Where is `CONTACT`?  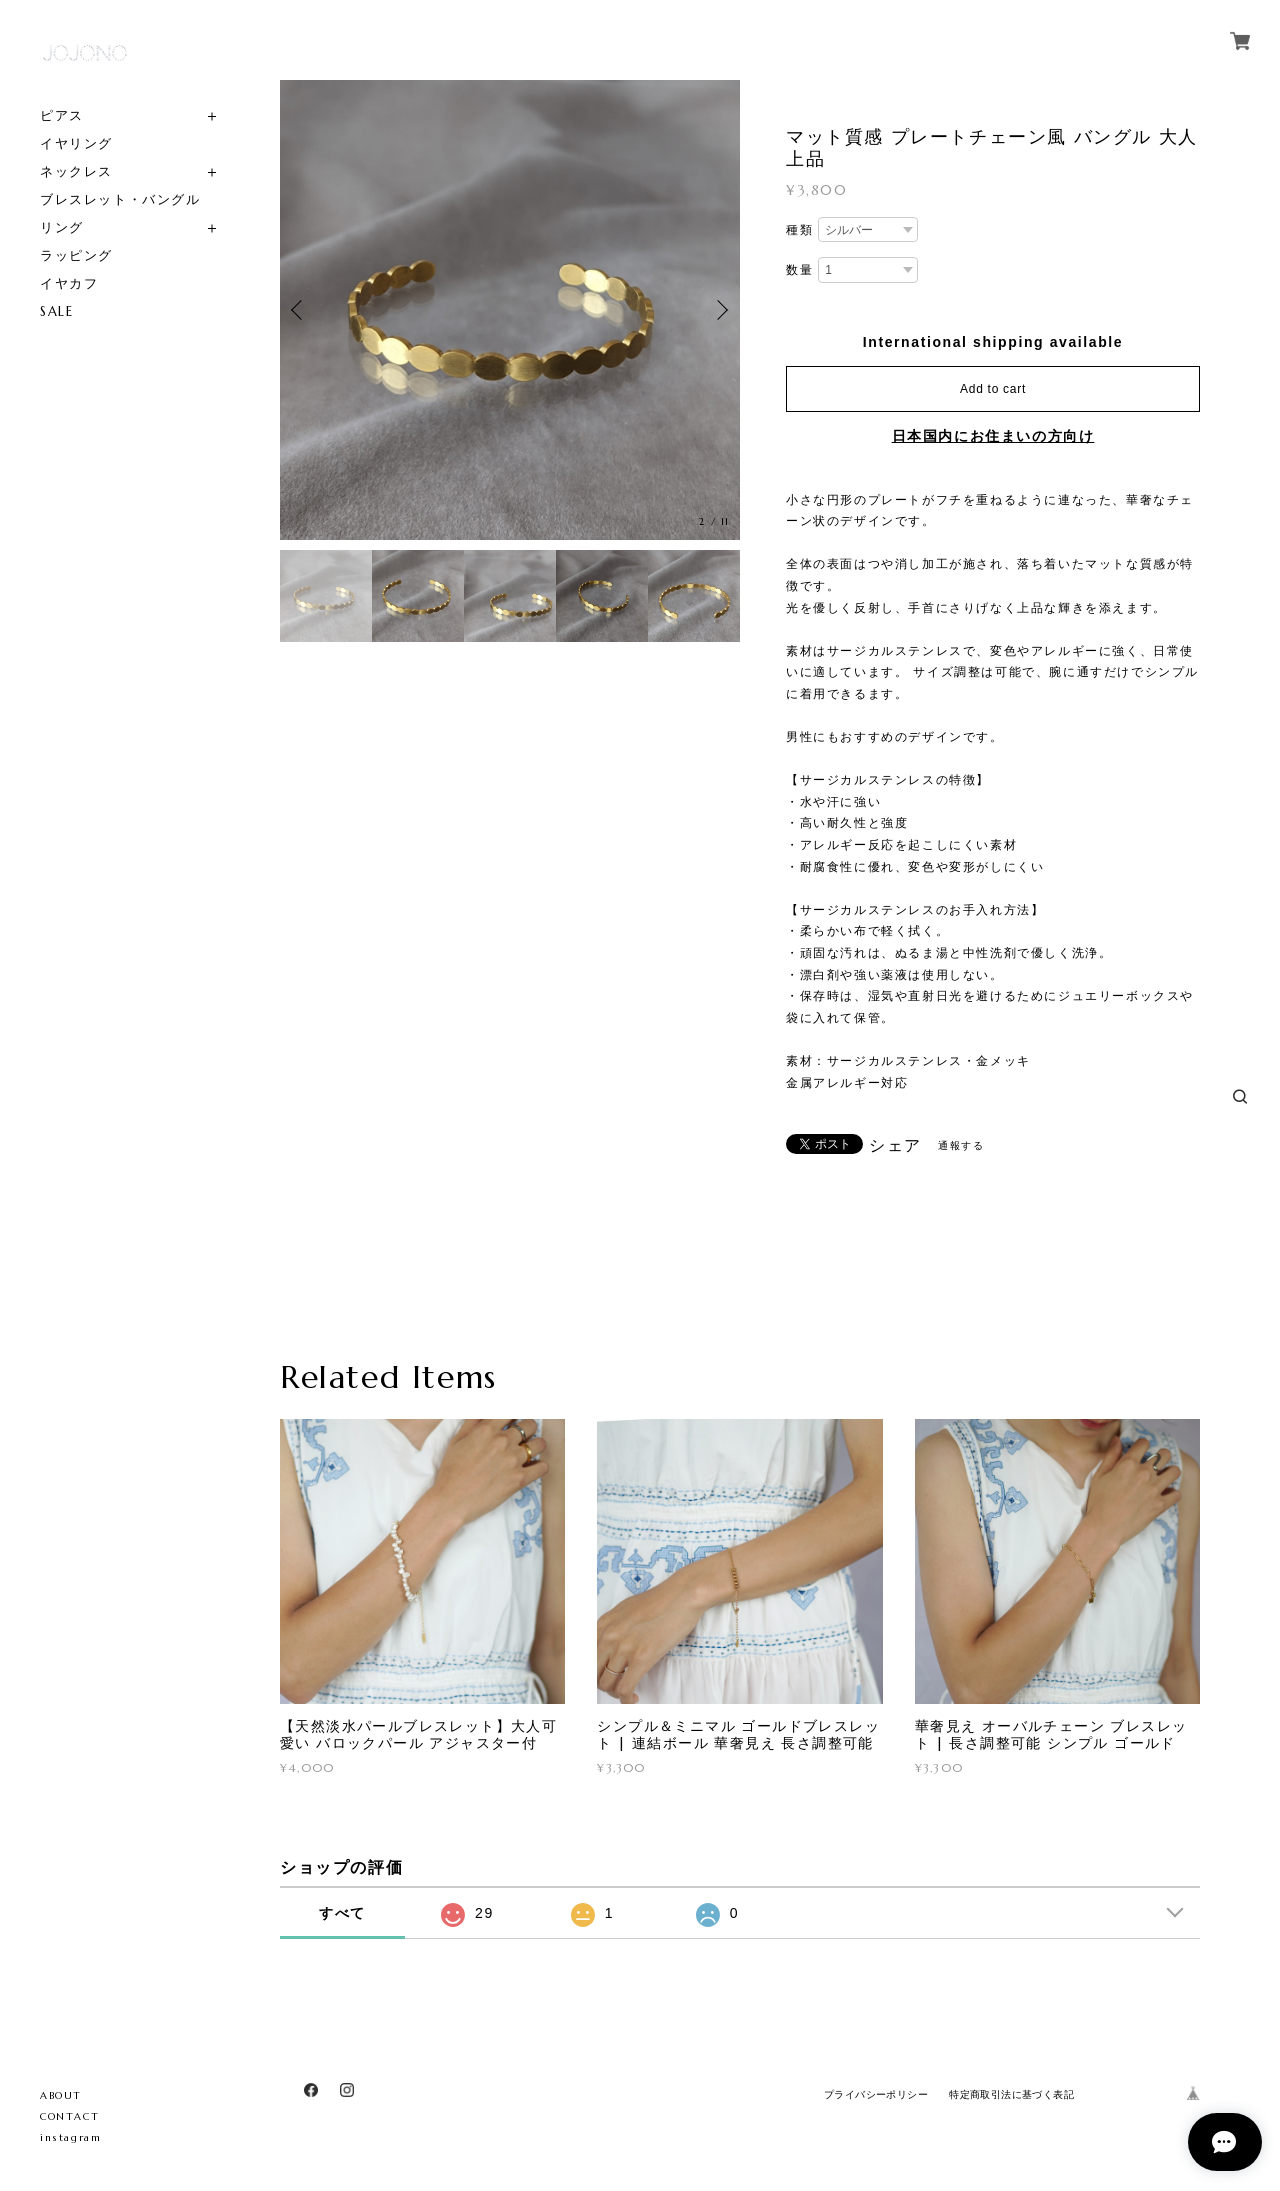 CONTACT is located at coordinates (69, 2116).